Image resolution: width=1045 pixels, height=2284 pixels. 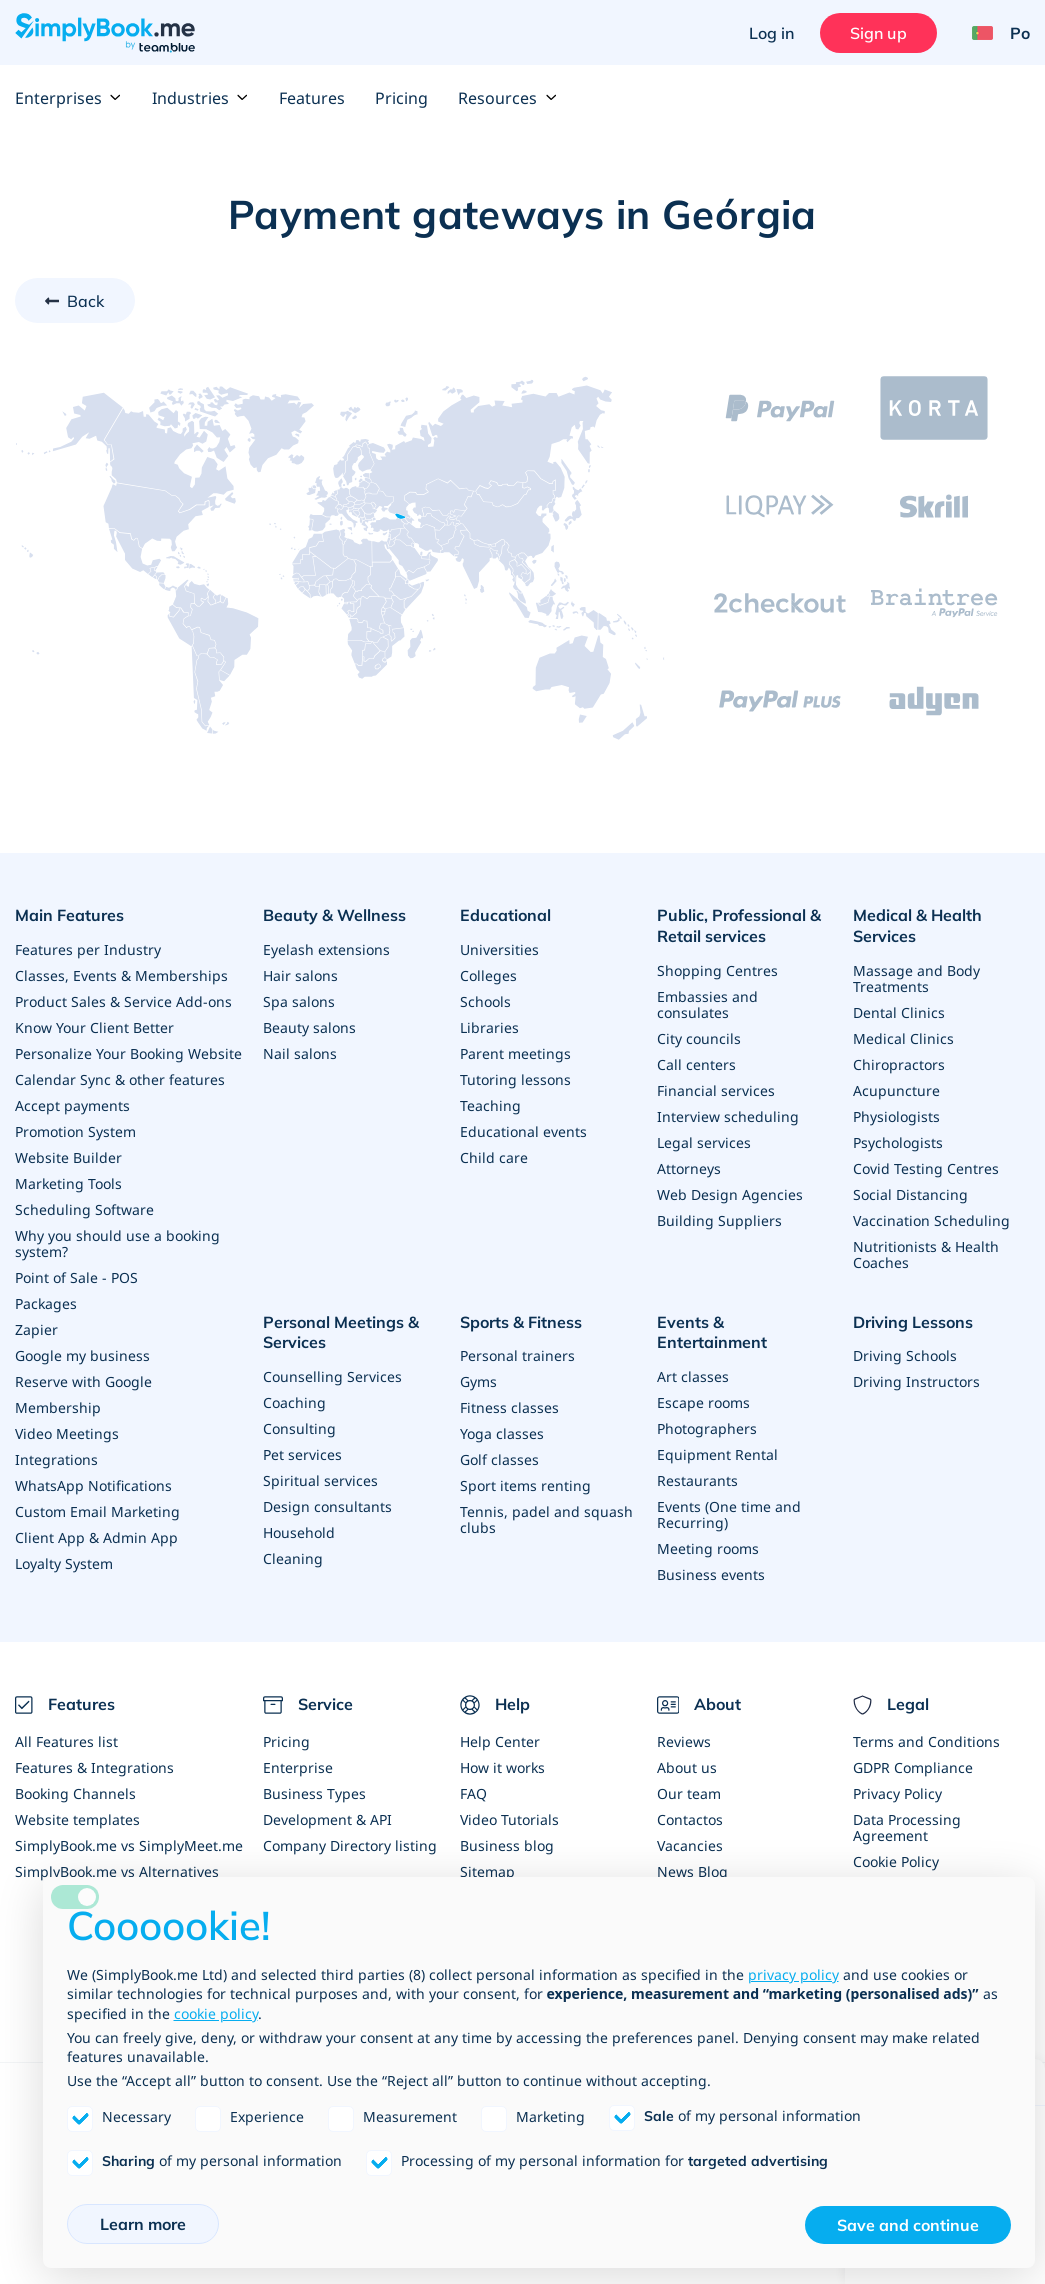 I want to click on Our team, so click(x=689, y=1793).